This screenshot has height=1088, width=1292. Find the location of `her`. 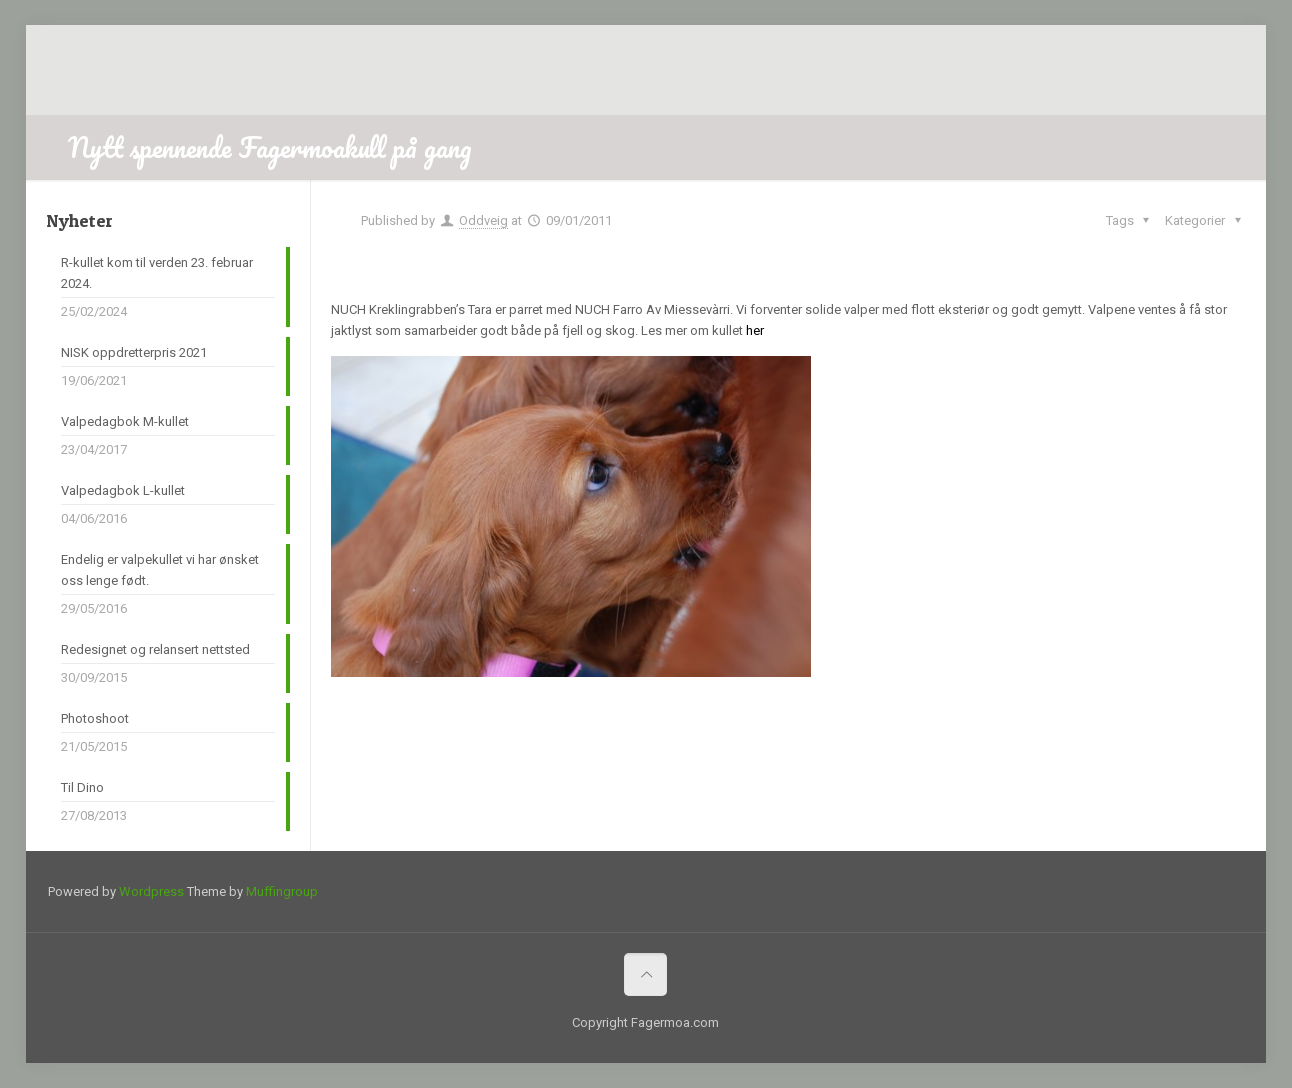

her is located at coordinates (755, 330).